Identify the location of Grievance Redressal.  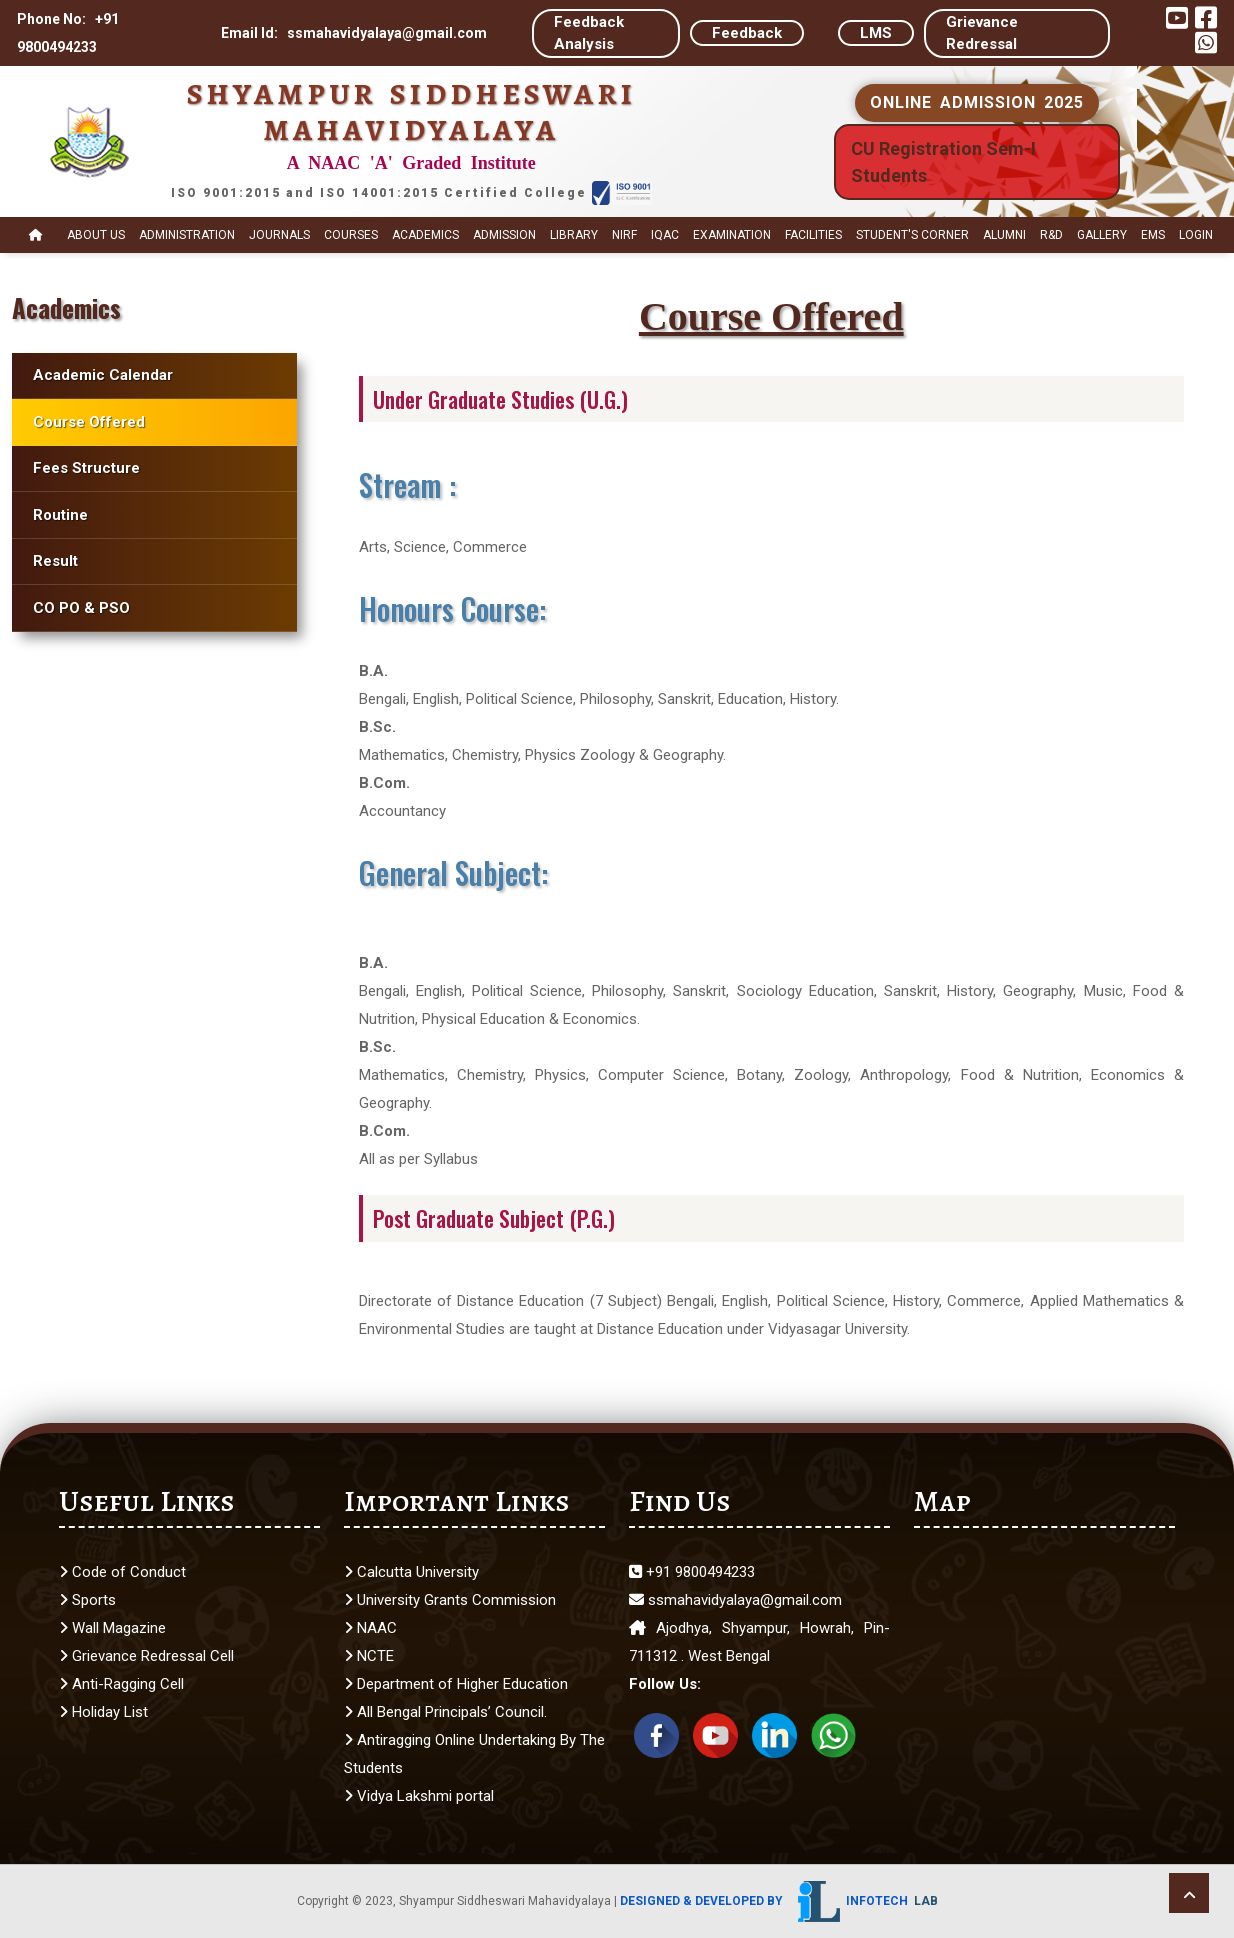
(982, 33).